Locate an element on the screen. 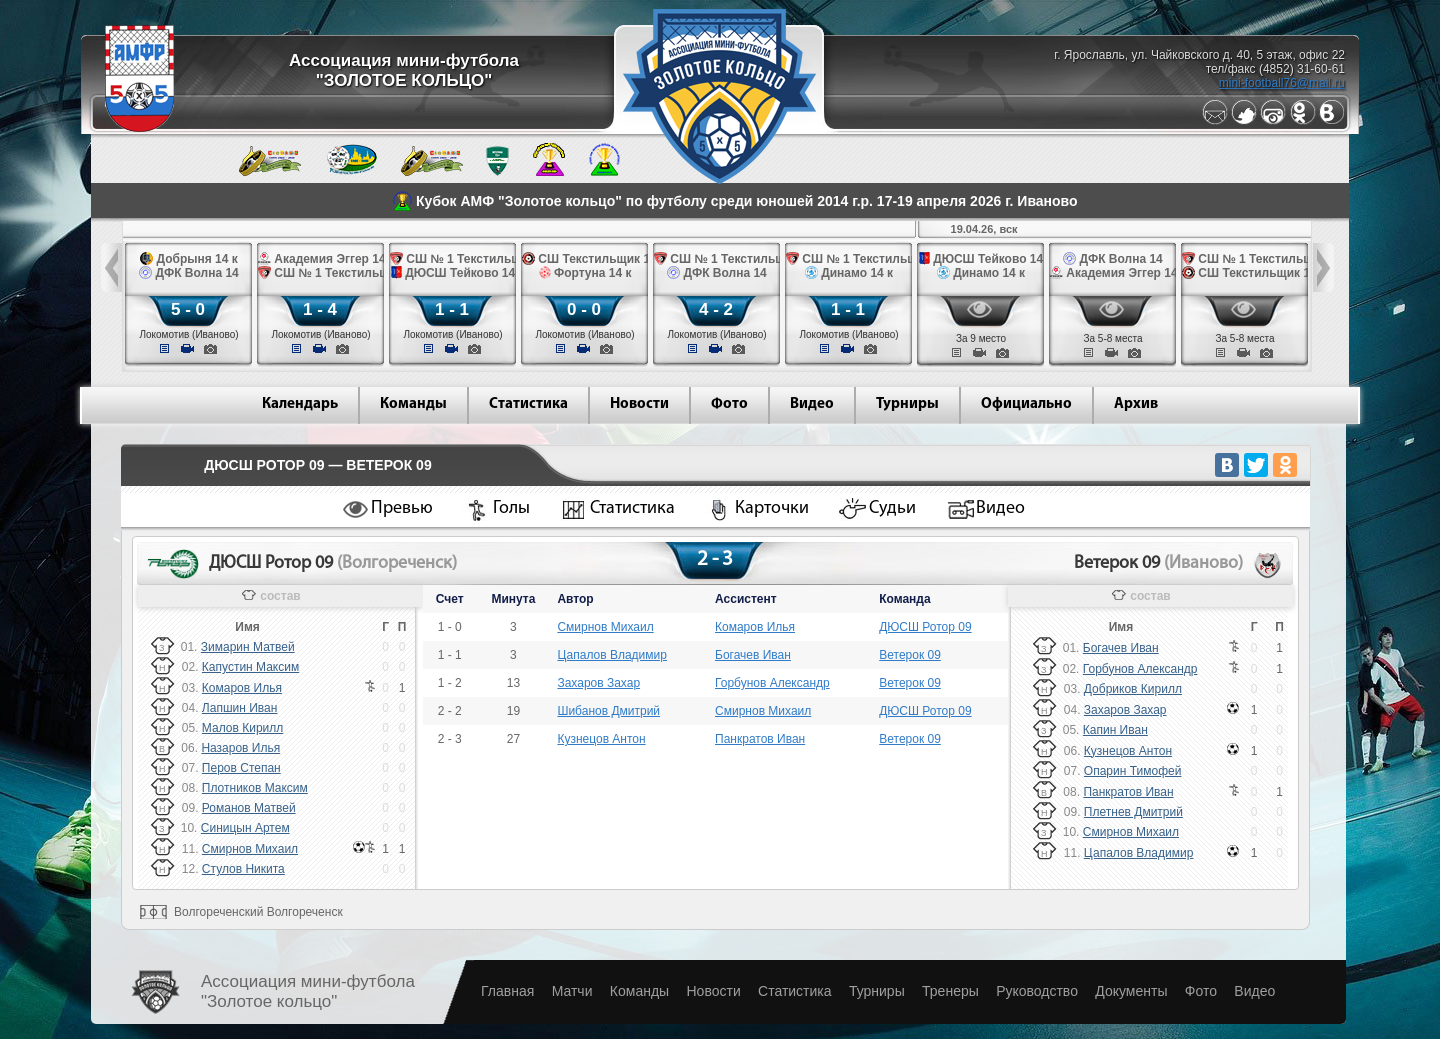 The image size is (1440, 1039). Синицын Артем is located at coordinates (245, 828).